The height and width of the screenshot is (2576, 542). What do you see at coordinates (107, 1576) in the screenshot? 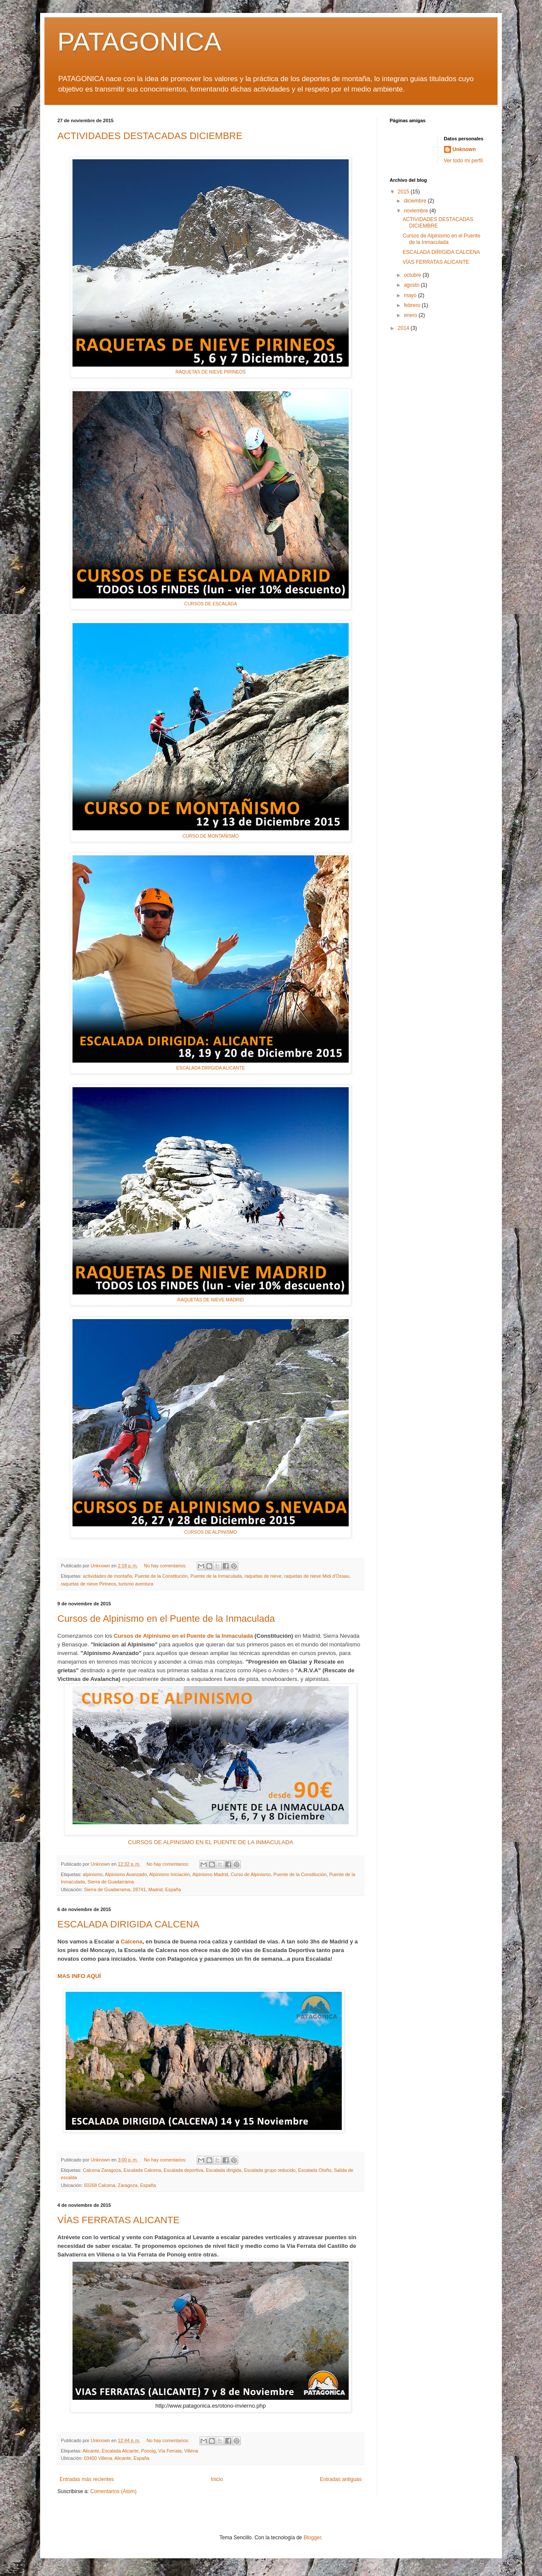
I see `actividades de montaña` at bounding box center [107, 1576].